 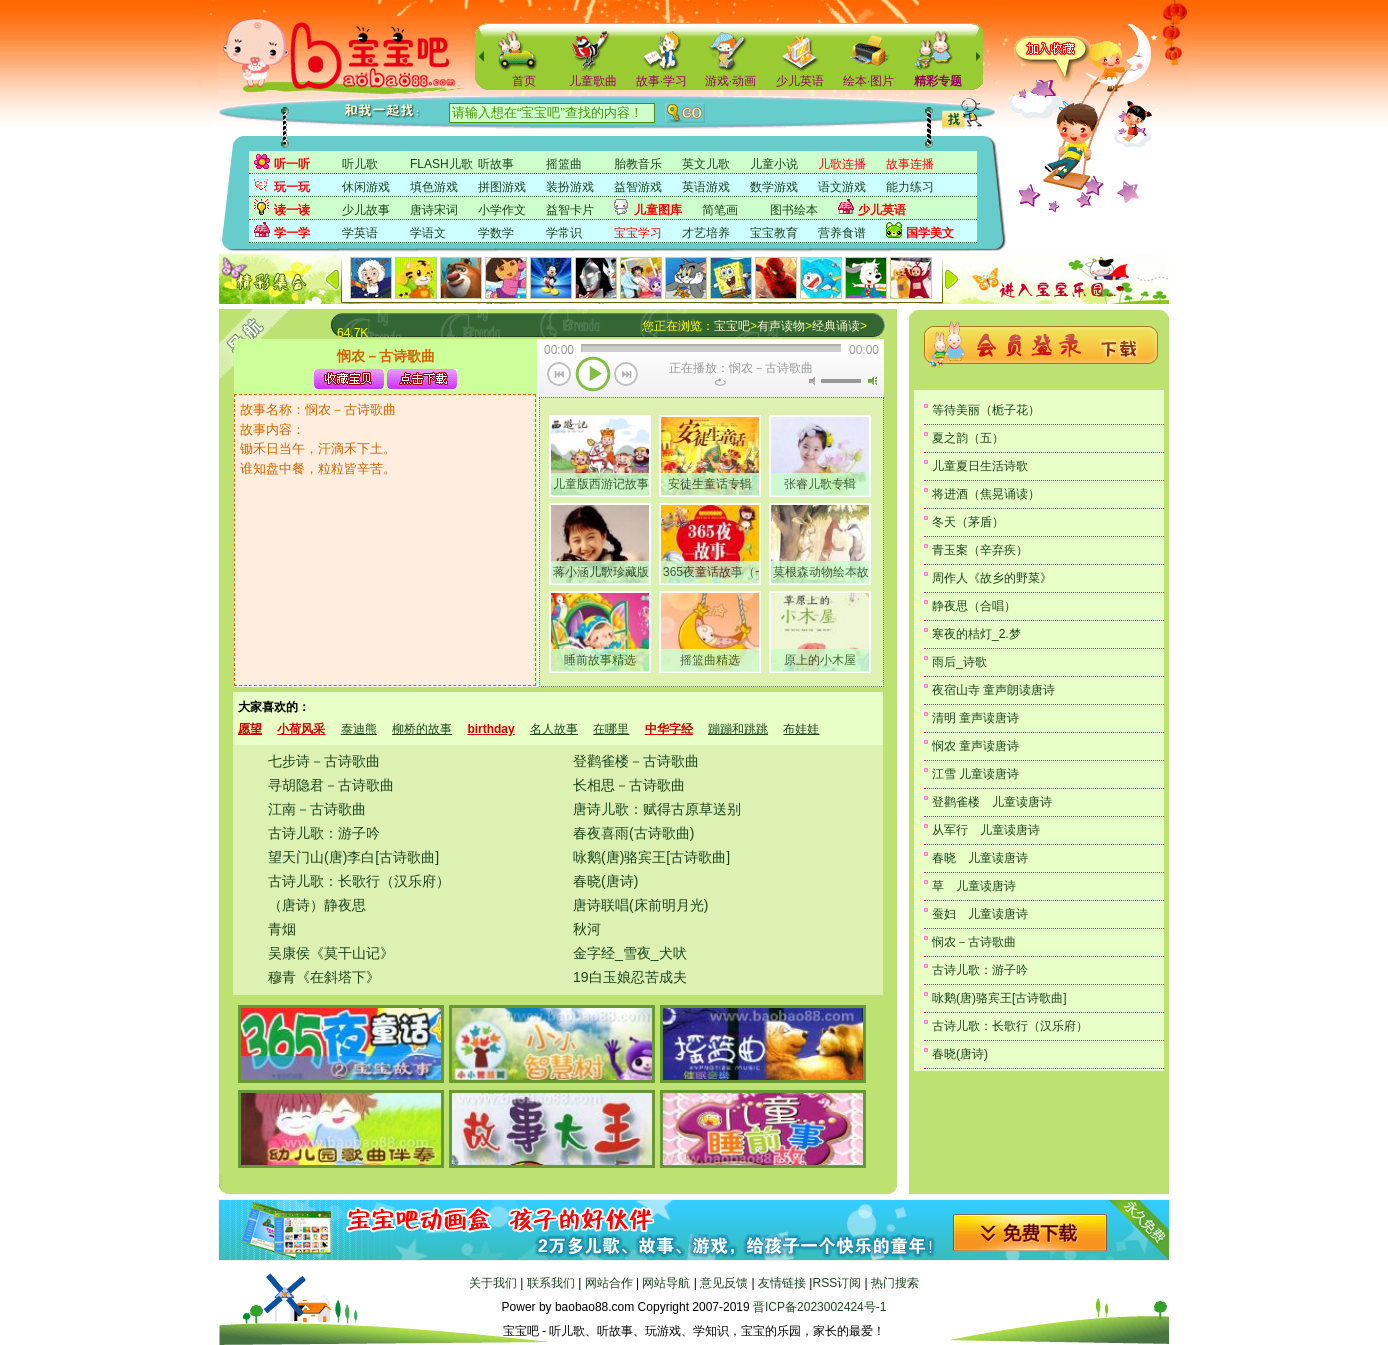 What do you see at coordinates (842, 233) in the screenshot?
I see `营养食谱` at bounding box center [842, 233].